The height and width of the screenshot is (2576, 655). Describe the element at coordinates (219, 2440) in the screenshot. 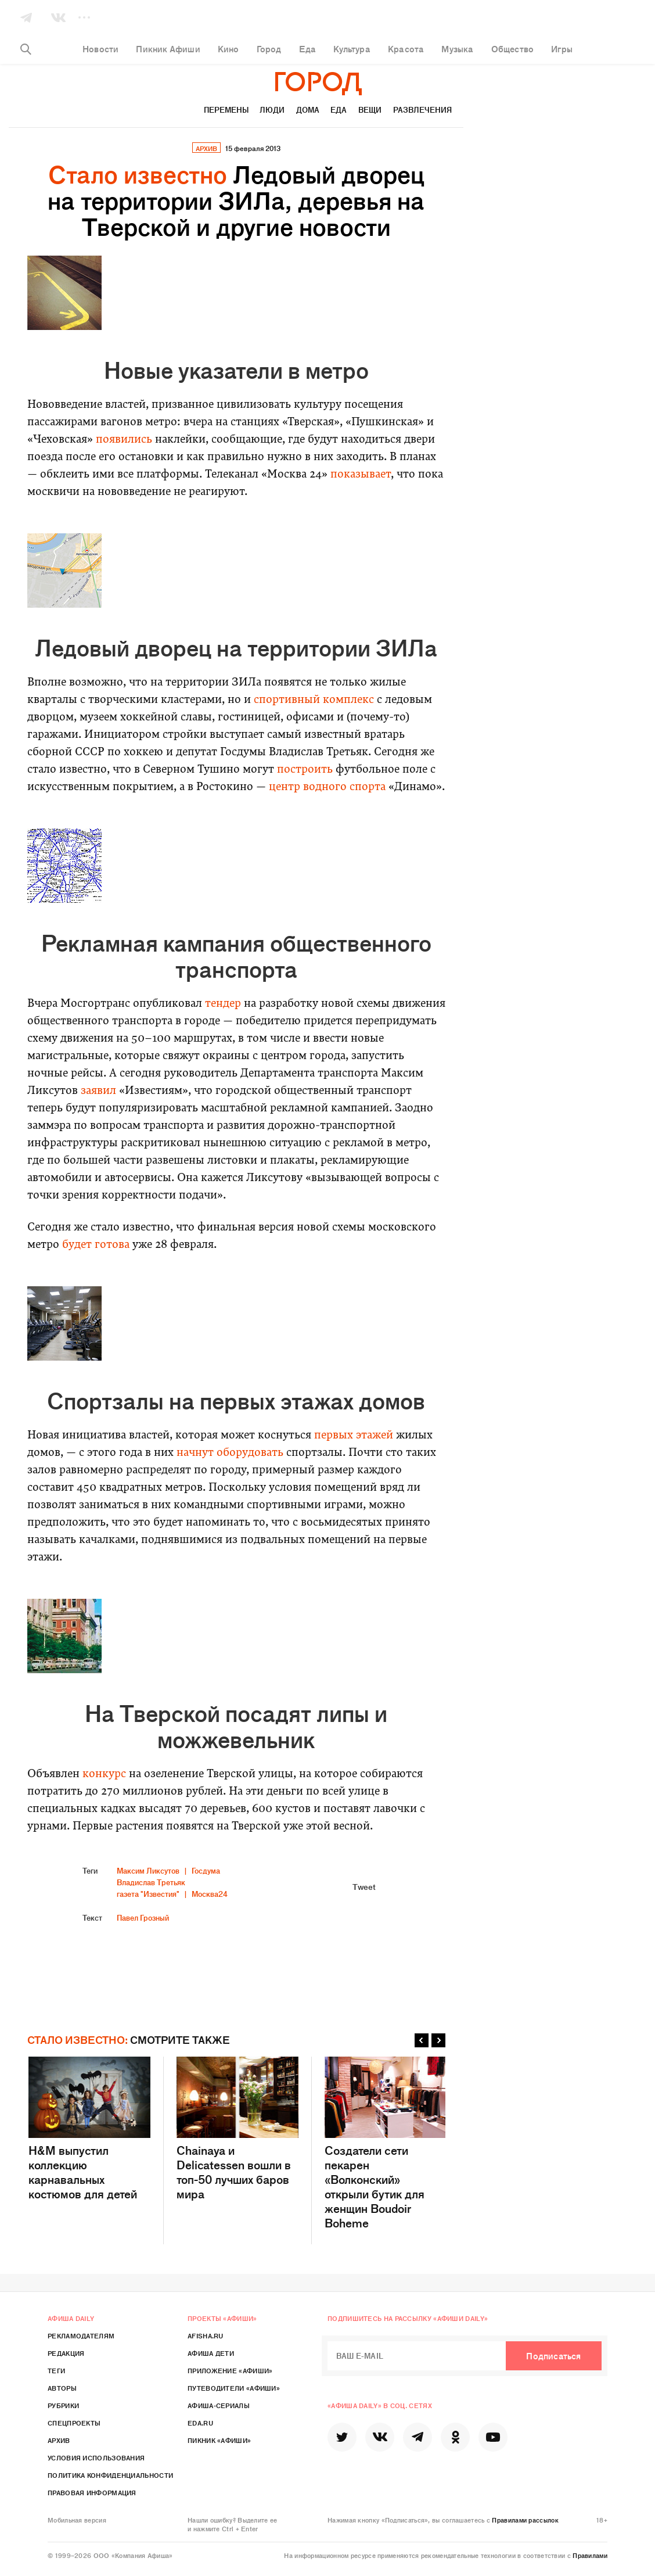

I see `Пикник «Афиши»` at that location.